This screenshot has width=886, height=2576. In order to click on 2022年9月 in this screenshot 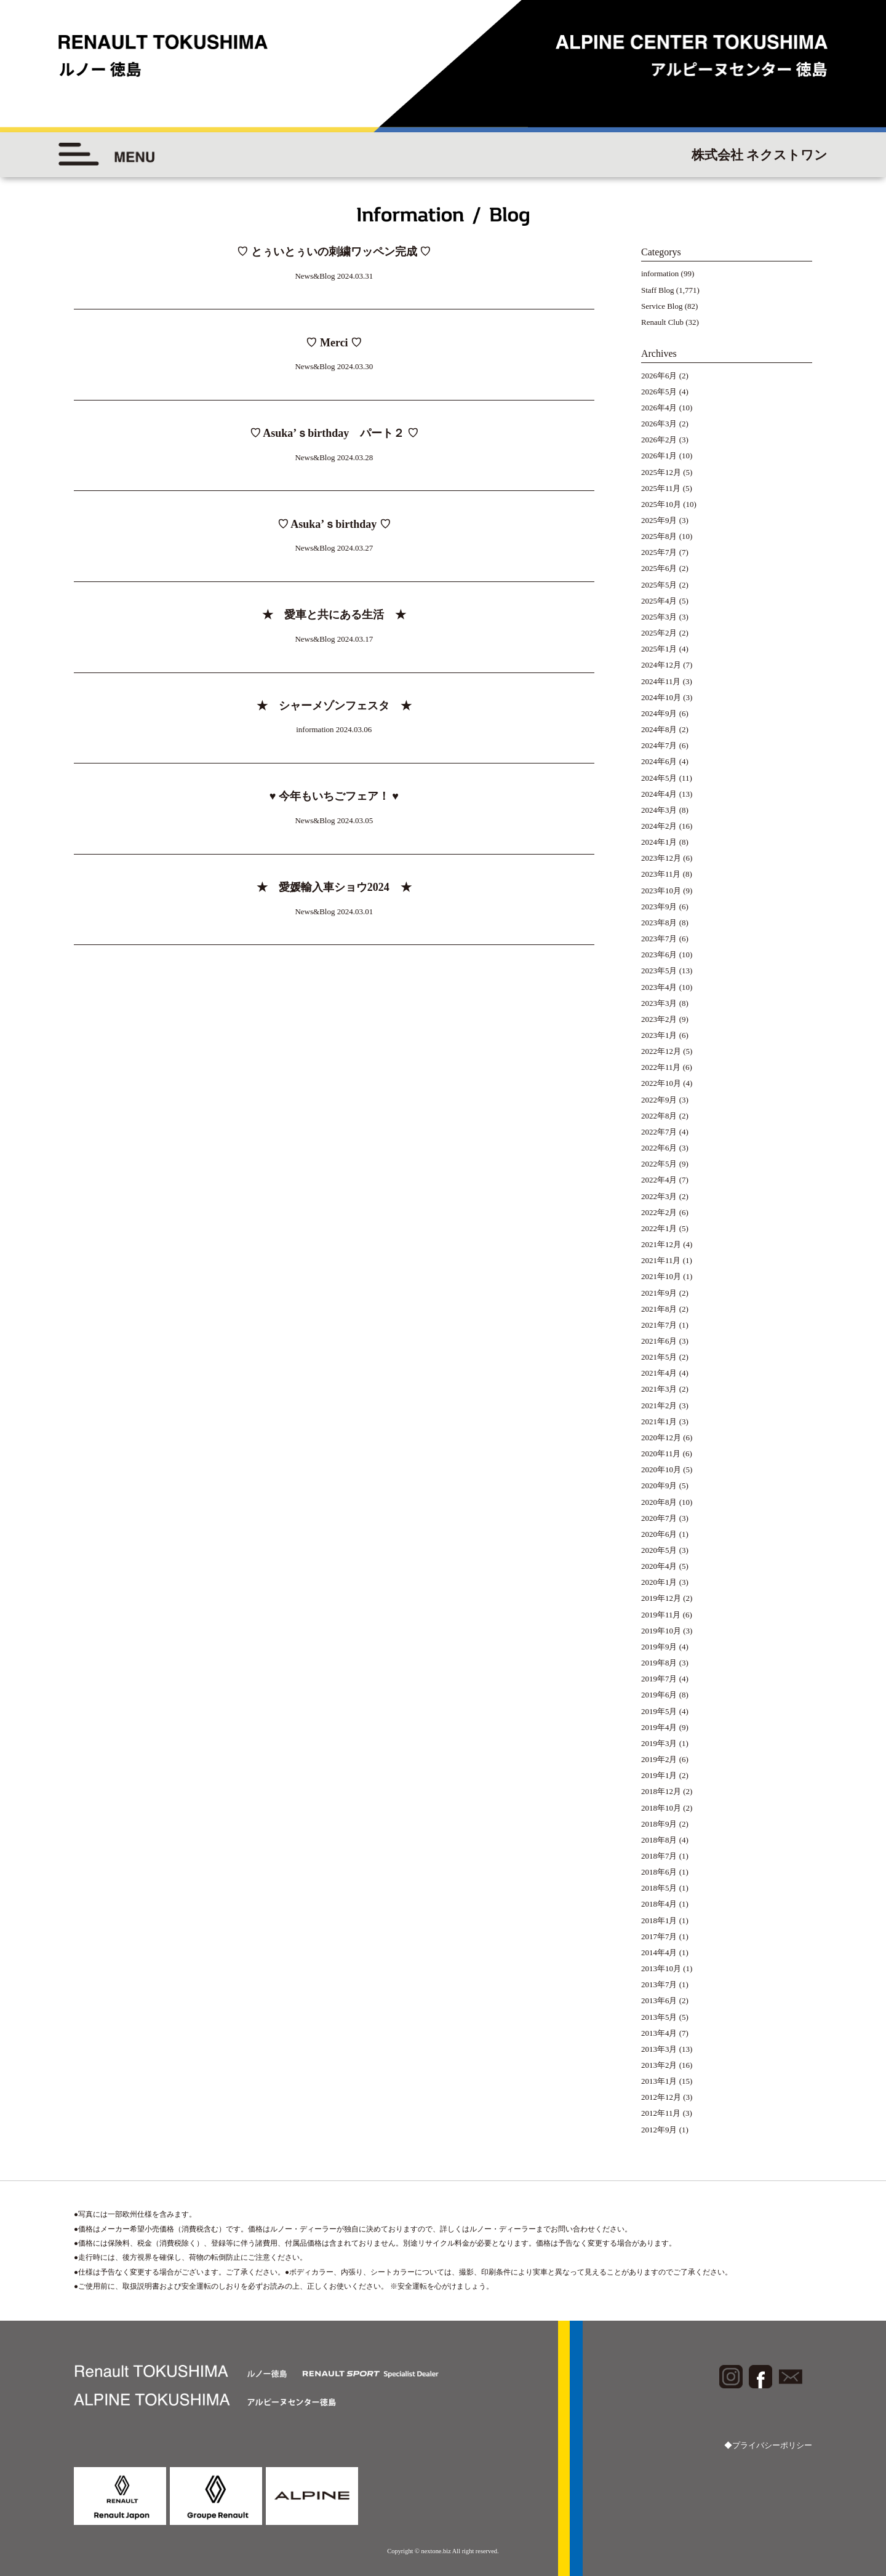, I will do `click(659, 1099)`.